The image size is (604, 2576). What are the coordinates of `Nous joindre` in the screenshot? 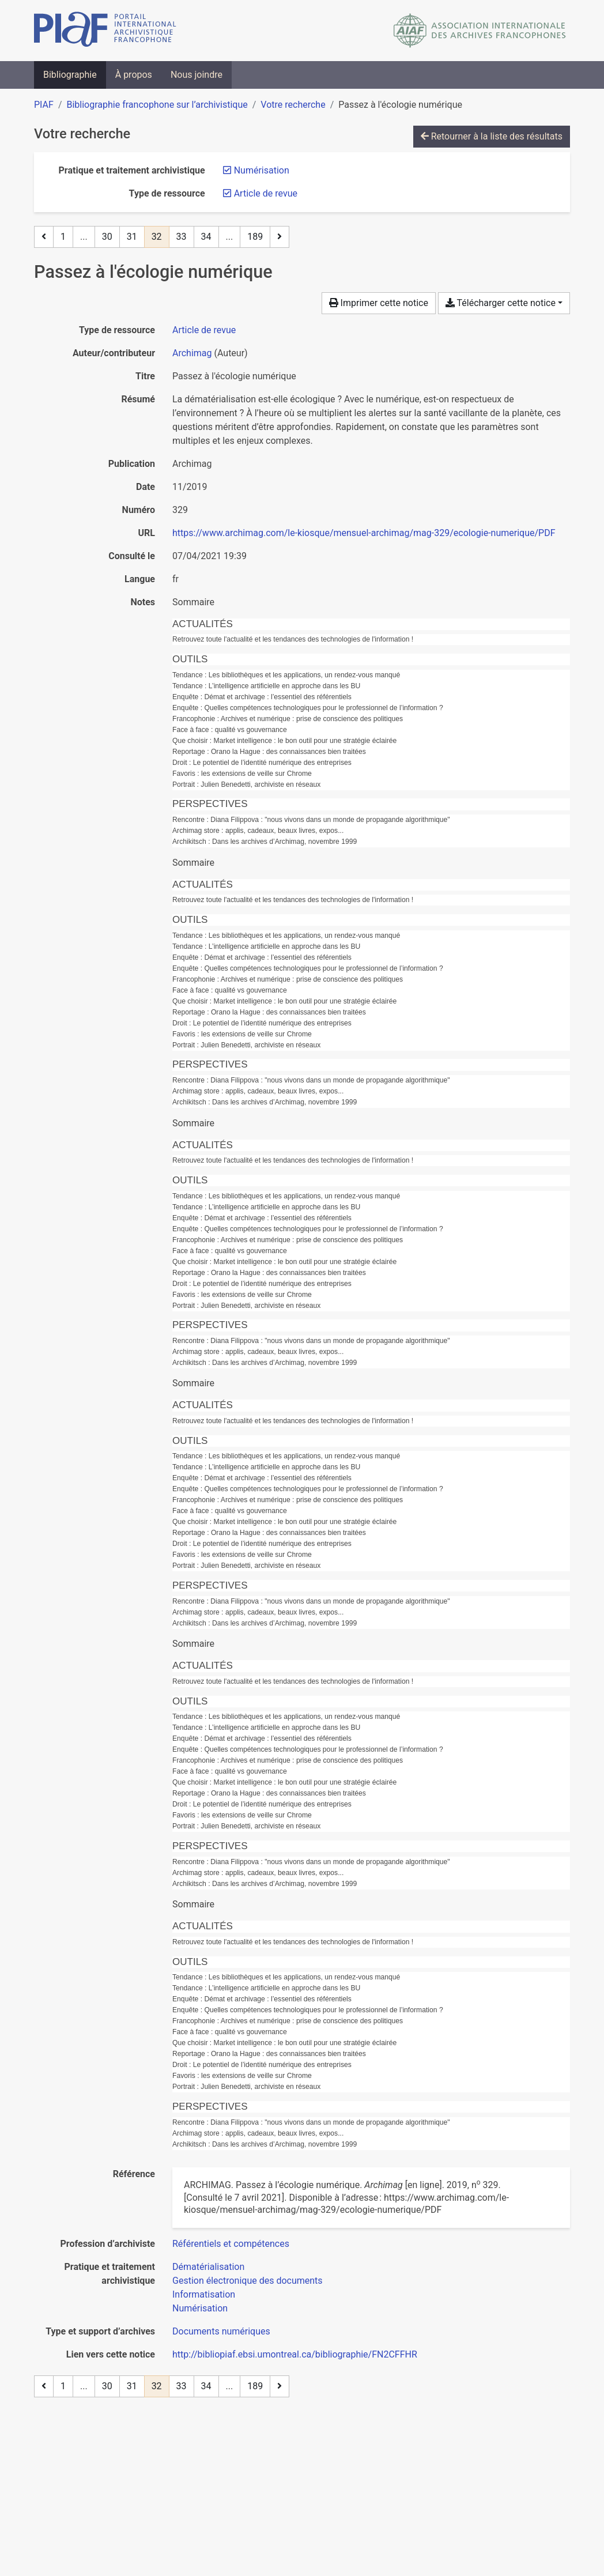 It's located at (196, 74).